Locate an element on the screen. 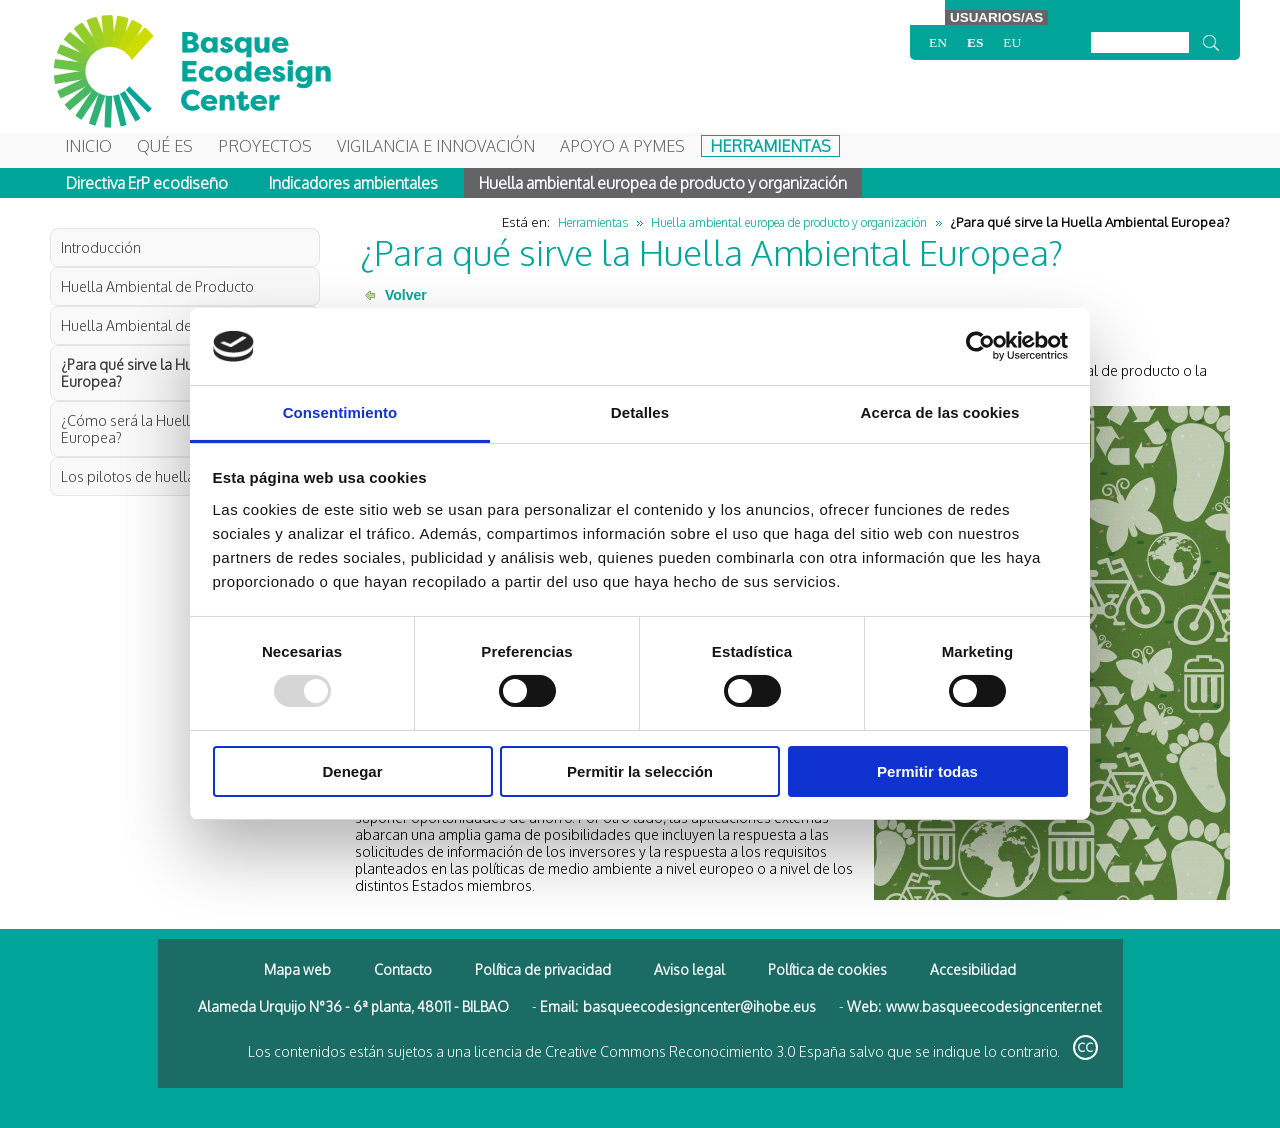 Image resolution: width=1280 pixels, height=1128 pixels. Accesibilidad is located at coordinates (973, 969).